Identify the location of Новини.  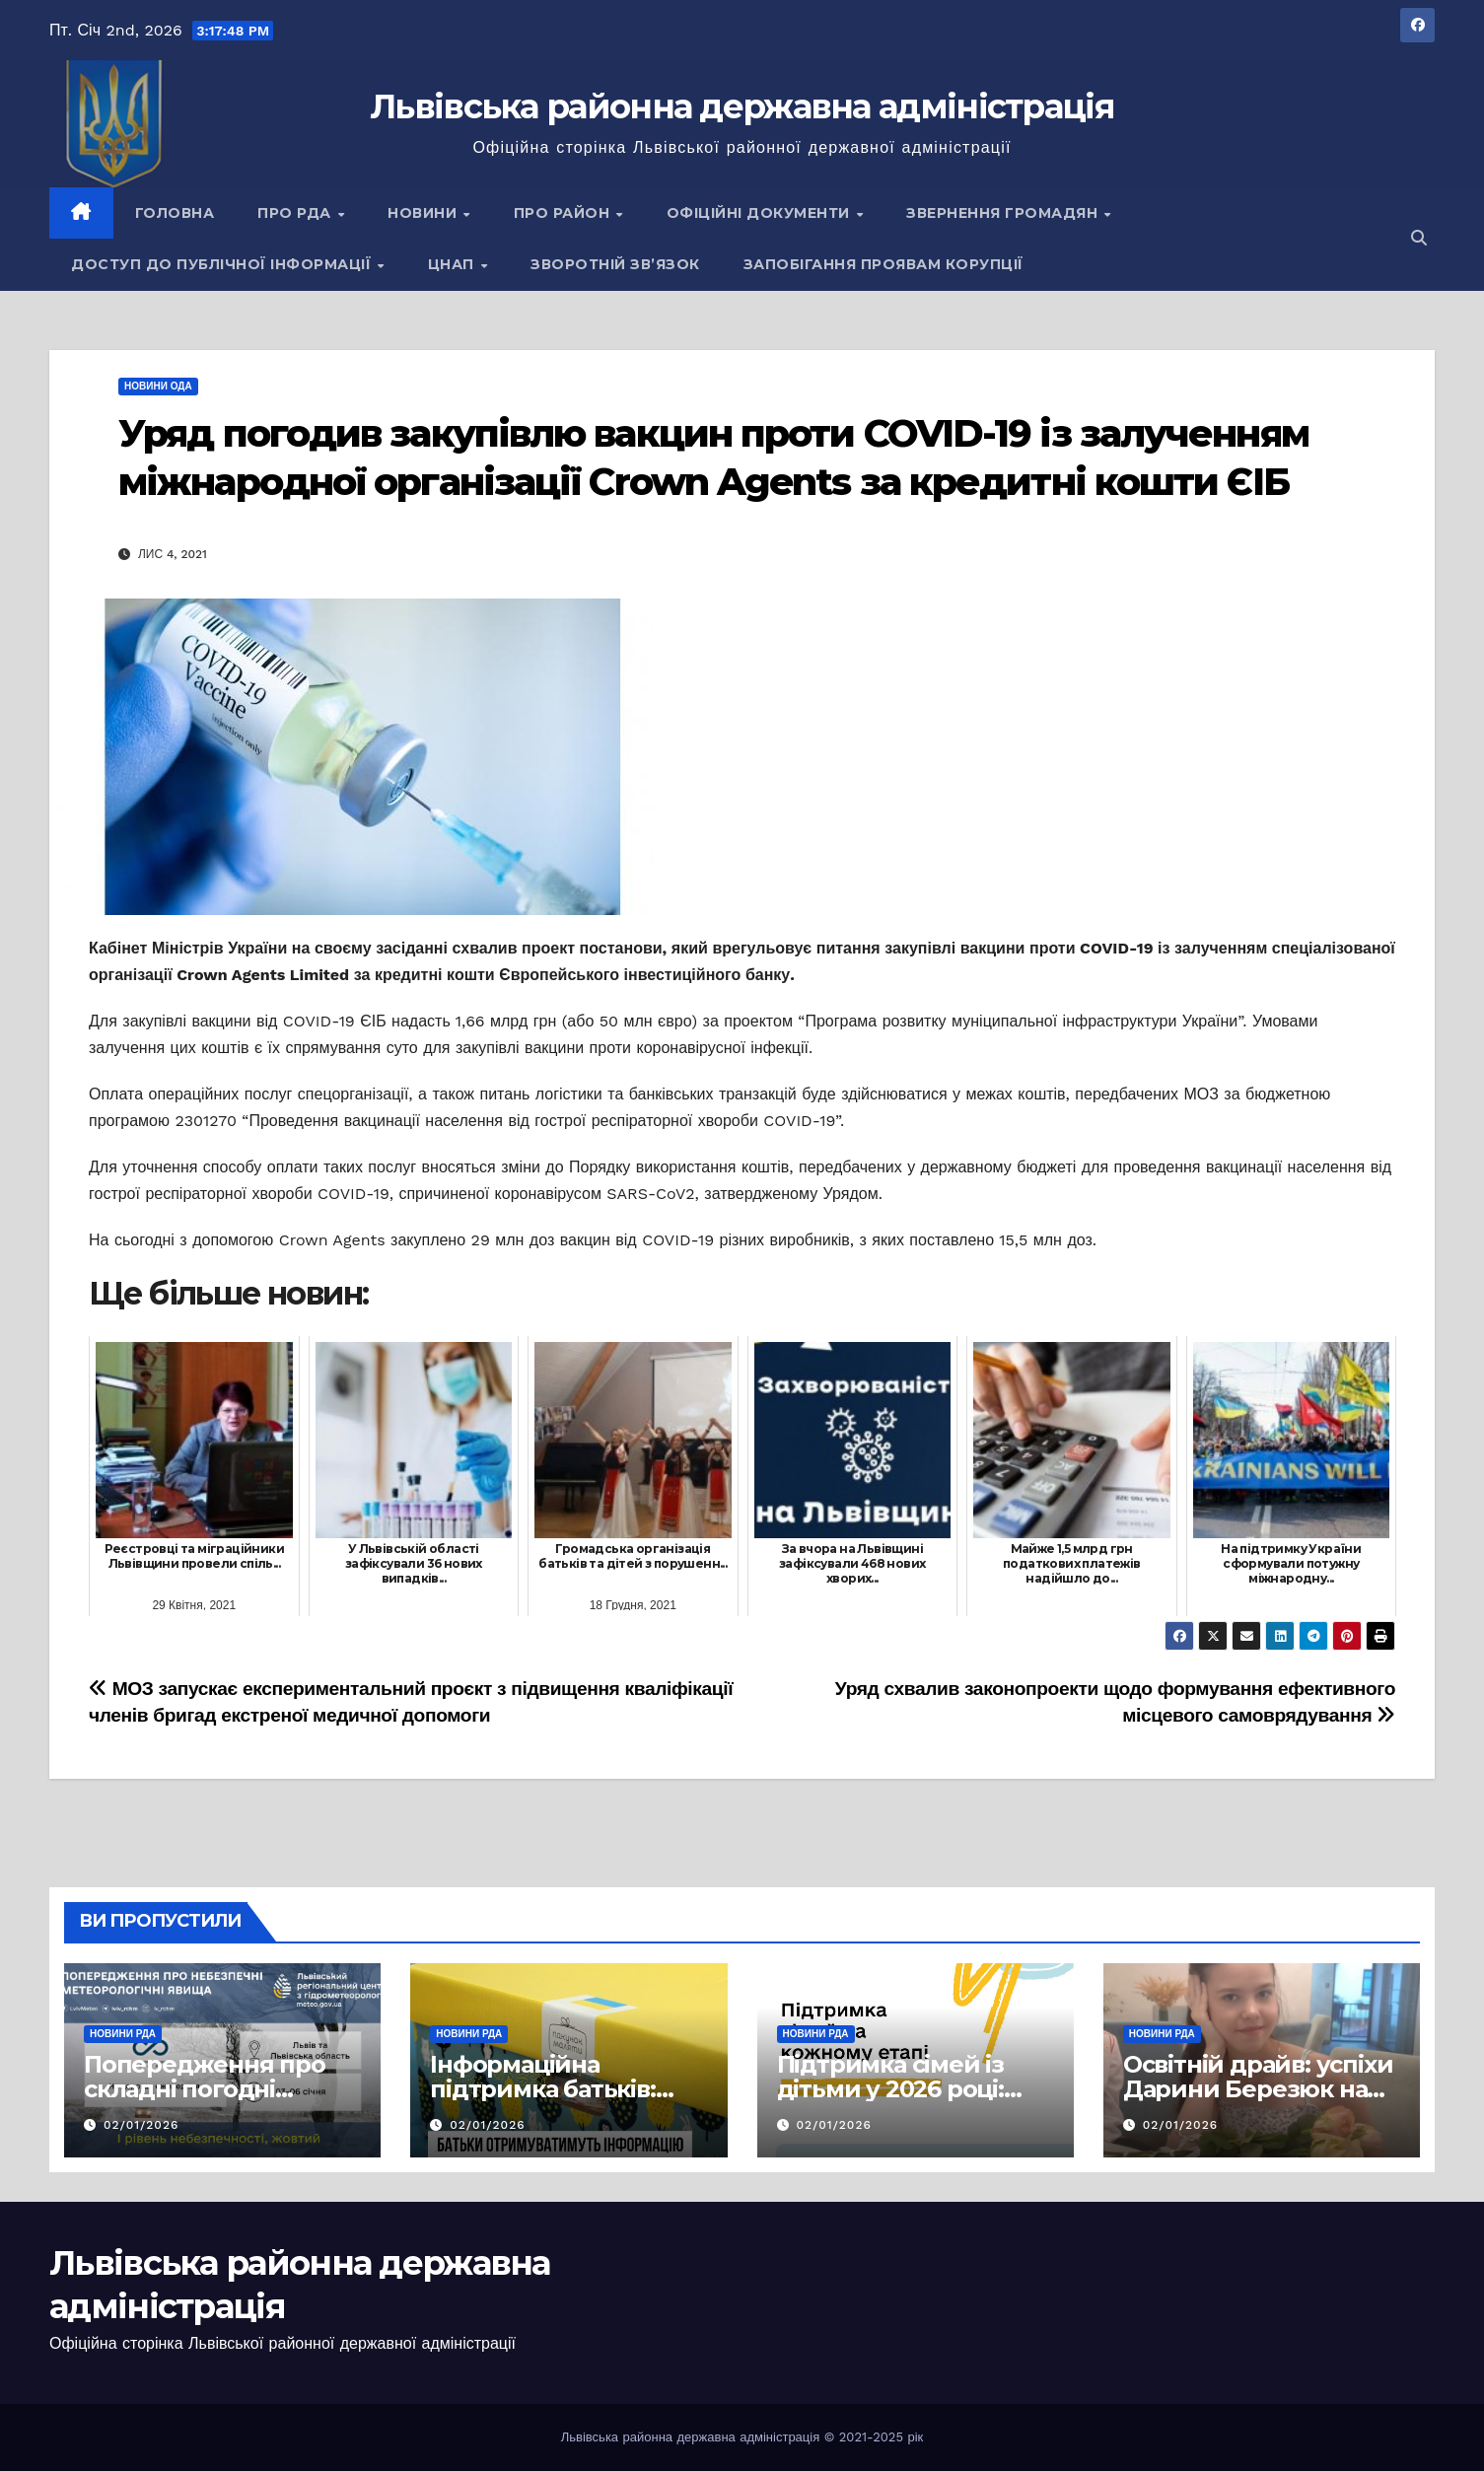
(424, 213).